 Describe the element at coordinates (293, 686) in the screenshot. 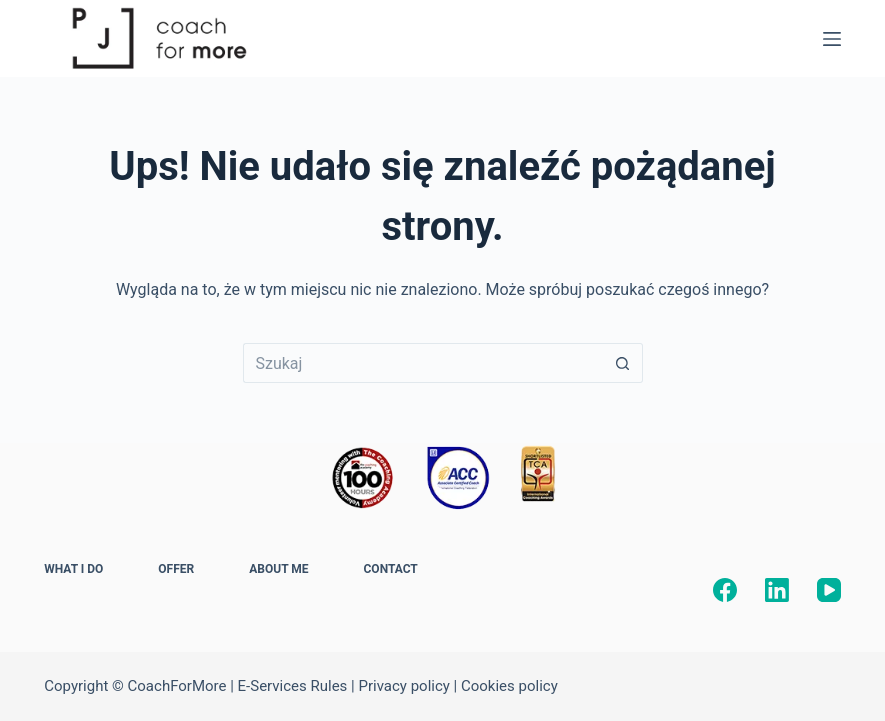

I see `E-Services Rules` at that location.